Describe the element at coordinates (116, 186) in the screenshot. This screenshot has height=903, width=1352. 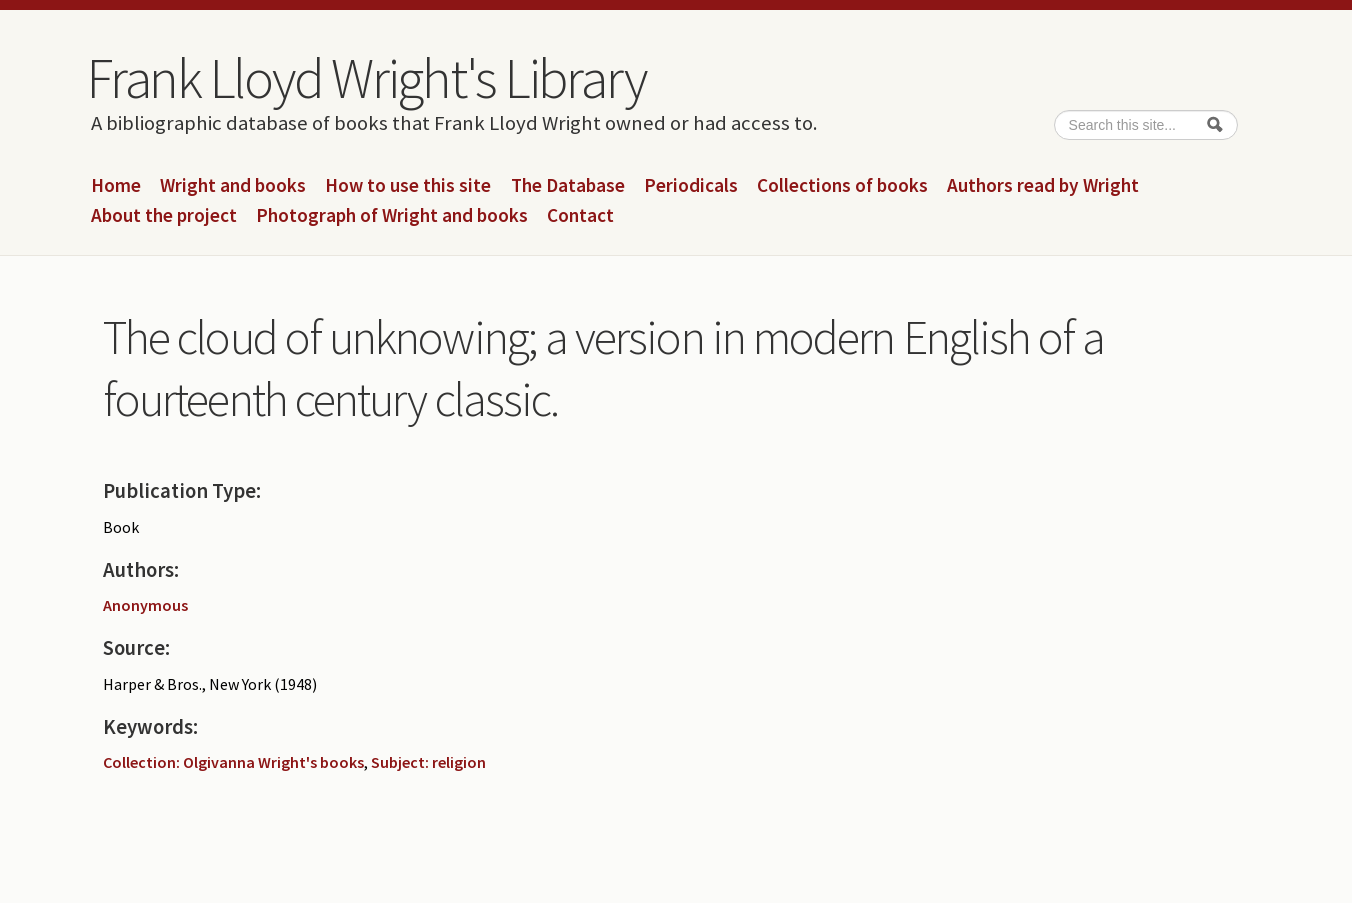
I see `Home` at that location.